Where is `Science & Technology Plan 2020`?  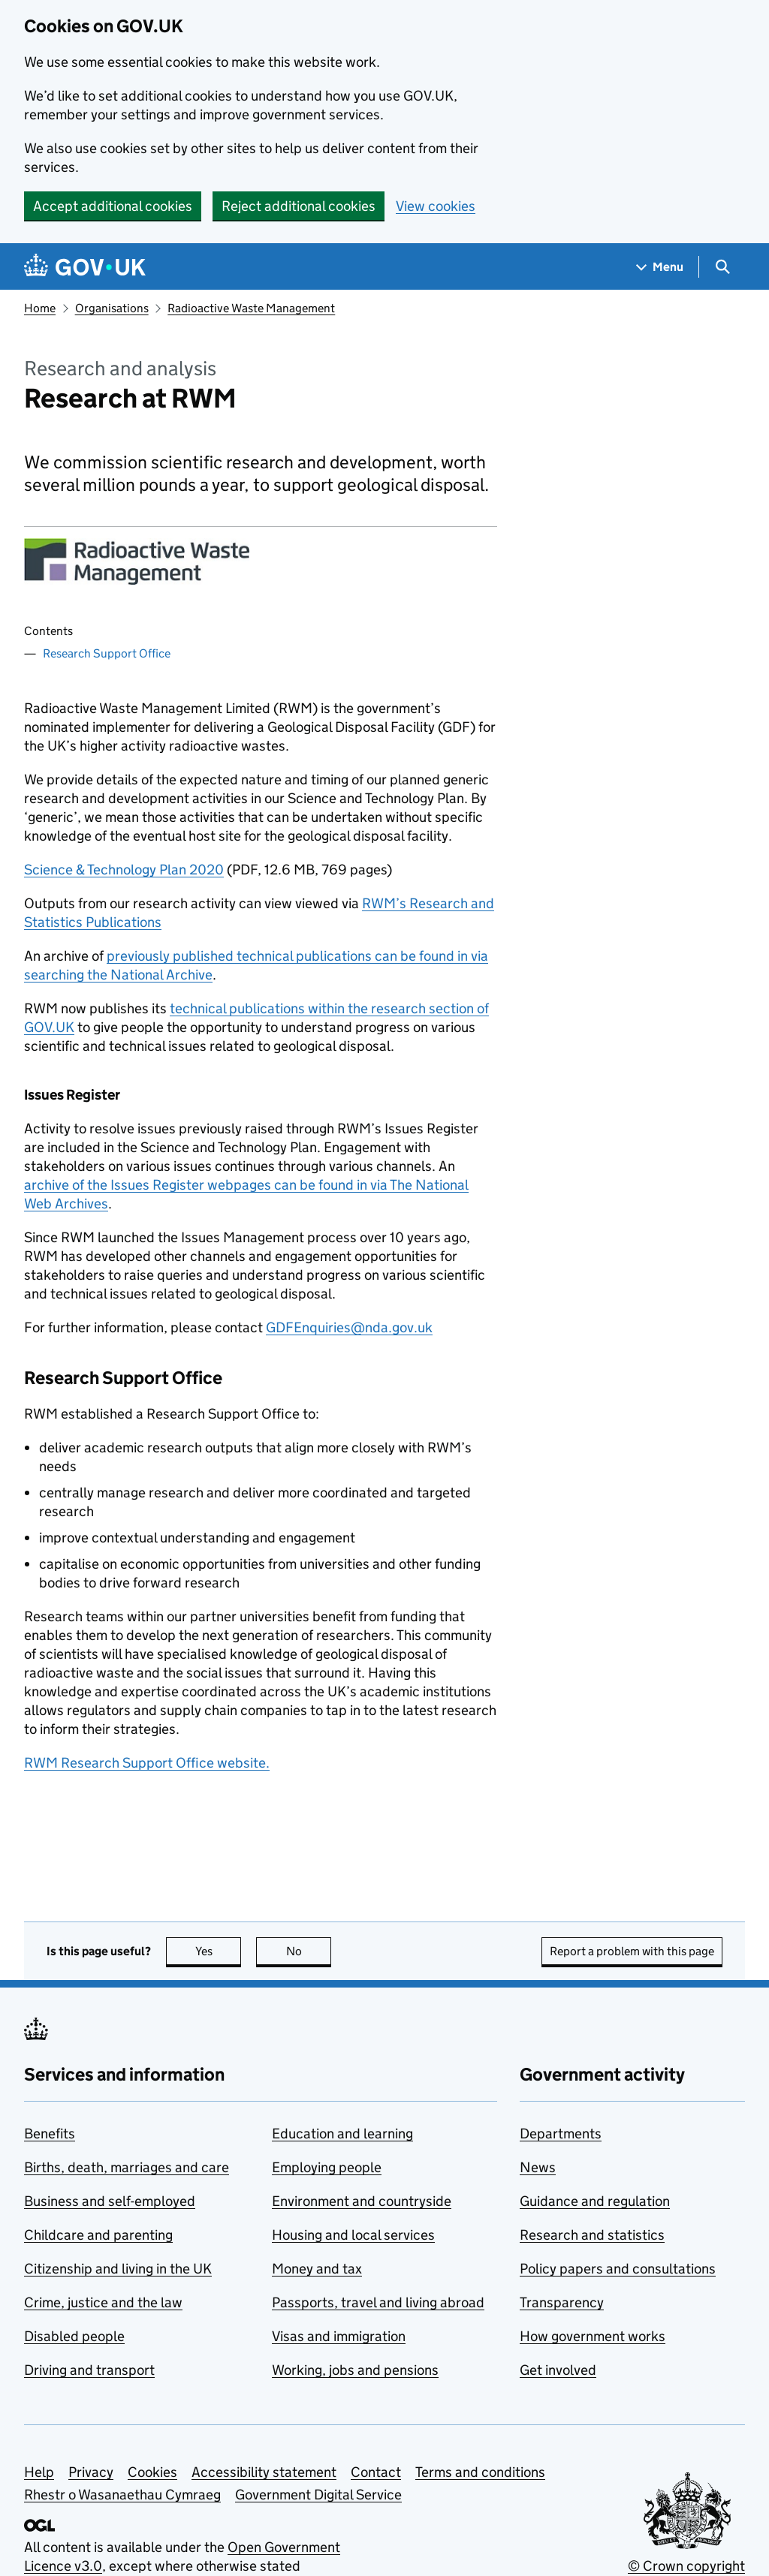
Science & Technology Plan 2020 is located at coordinates (124, 869).